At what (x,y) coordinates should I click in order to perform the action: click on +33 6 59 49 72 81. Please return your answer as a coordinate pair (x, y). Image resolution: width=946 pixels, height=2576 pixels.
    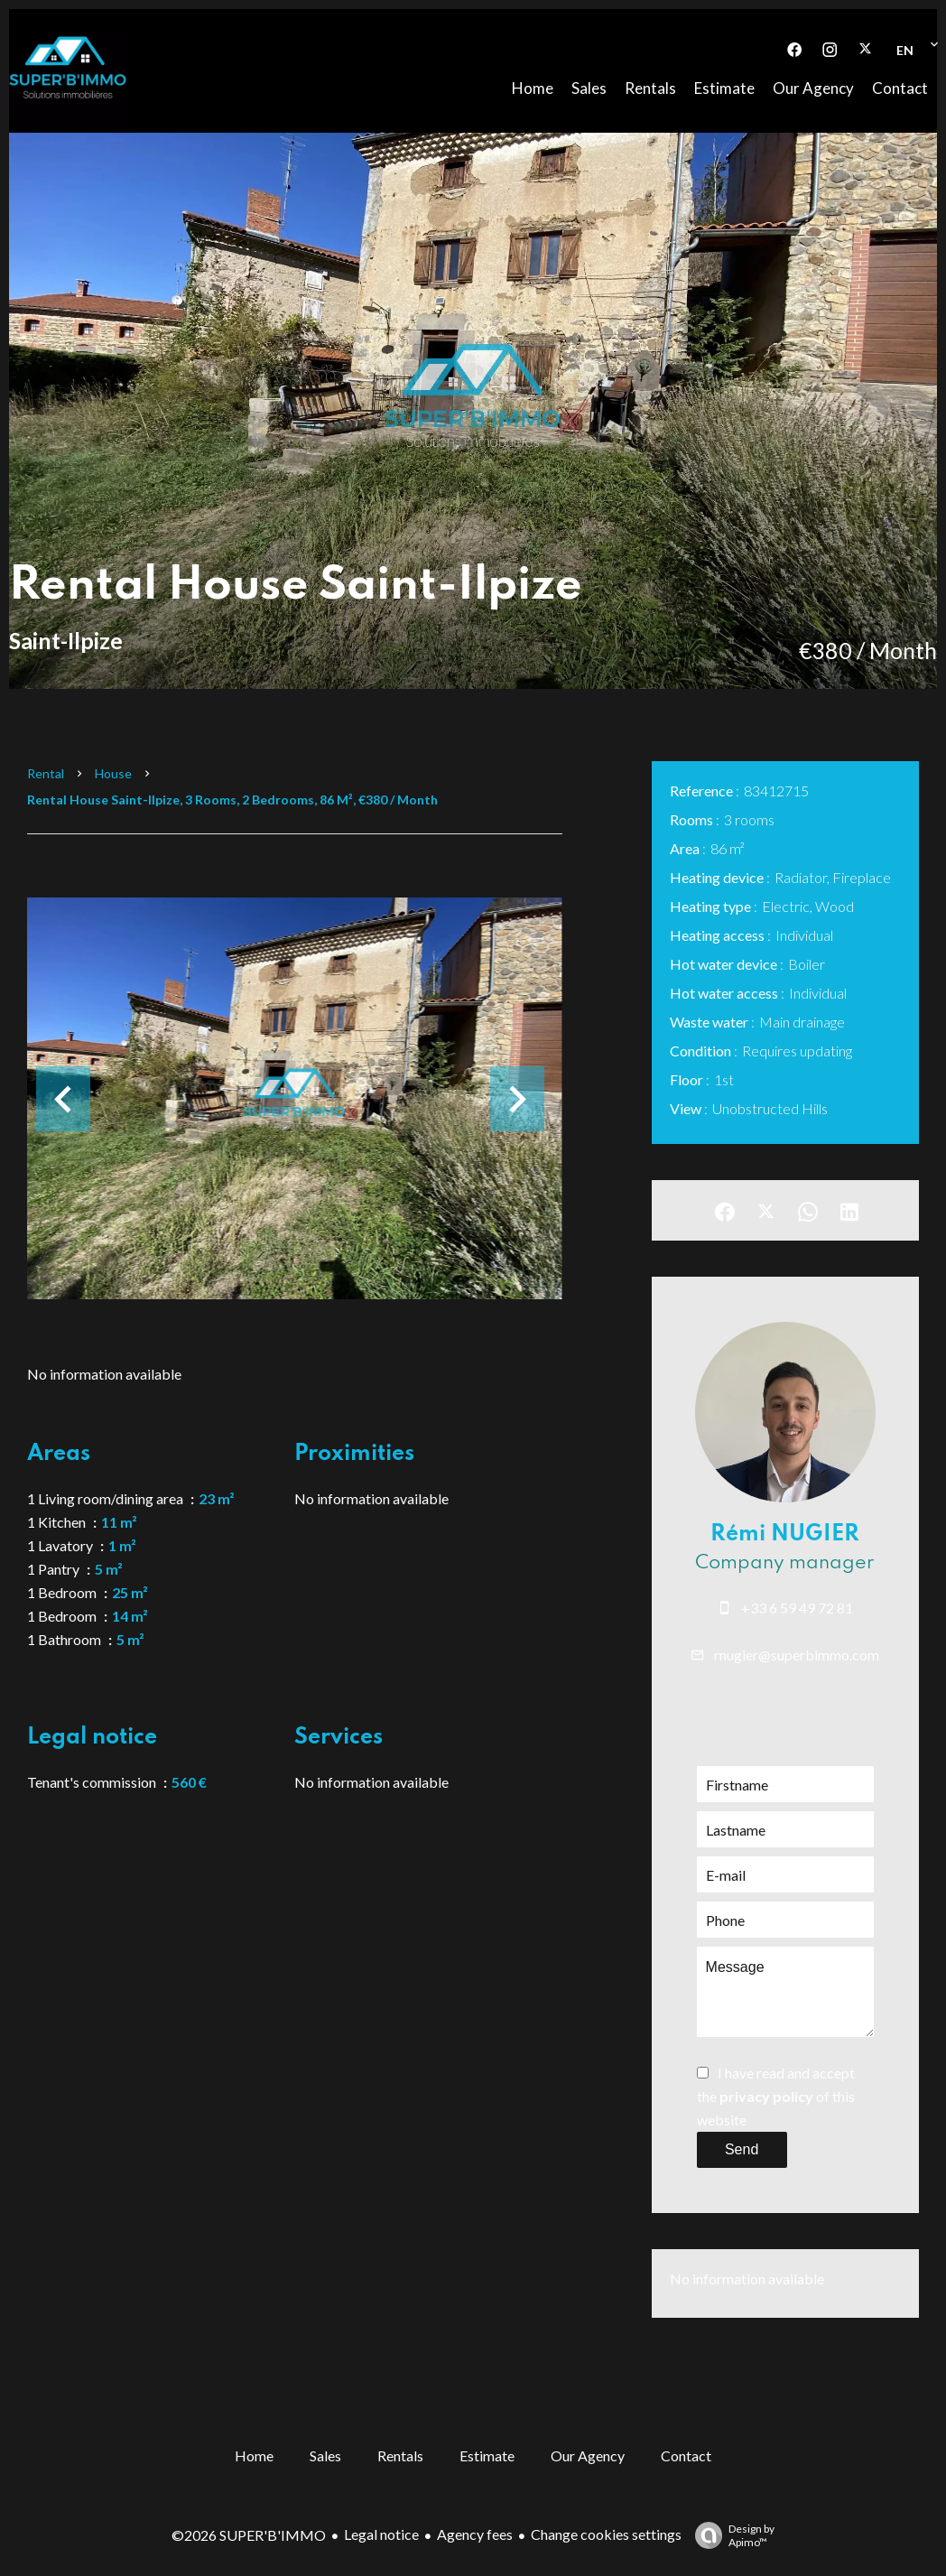
    Looking at the image, I should click on (797, 1607).